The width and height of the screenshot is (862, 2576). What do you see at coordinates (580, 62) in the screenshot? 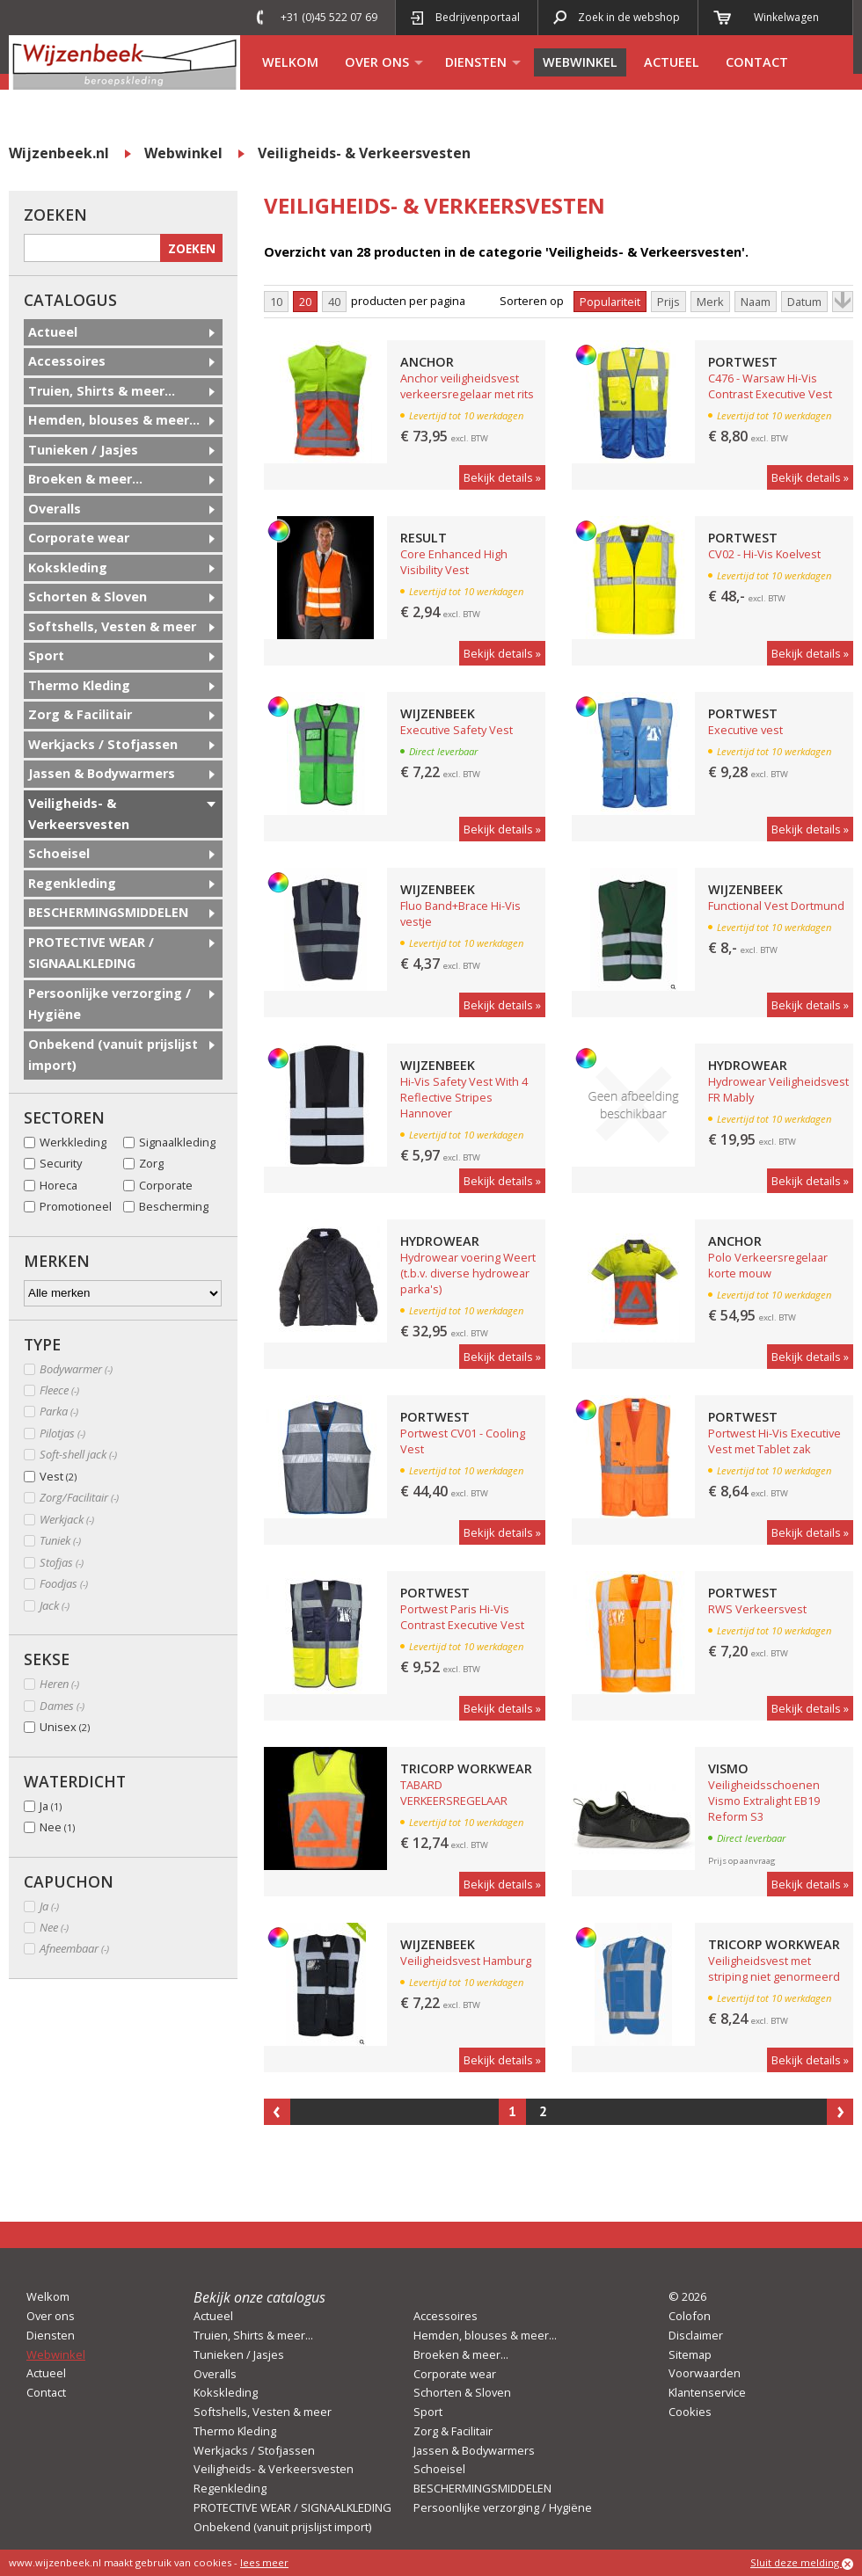
I see `Webwinkel` at bounding box center [580, 62].